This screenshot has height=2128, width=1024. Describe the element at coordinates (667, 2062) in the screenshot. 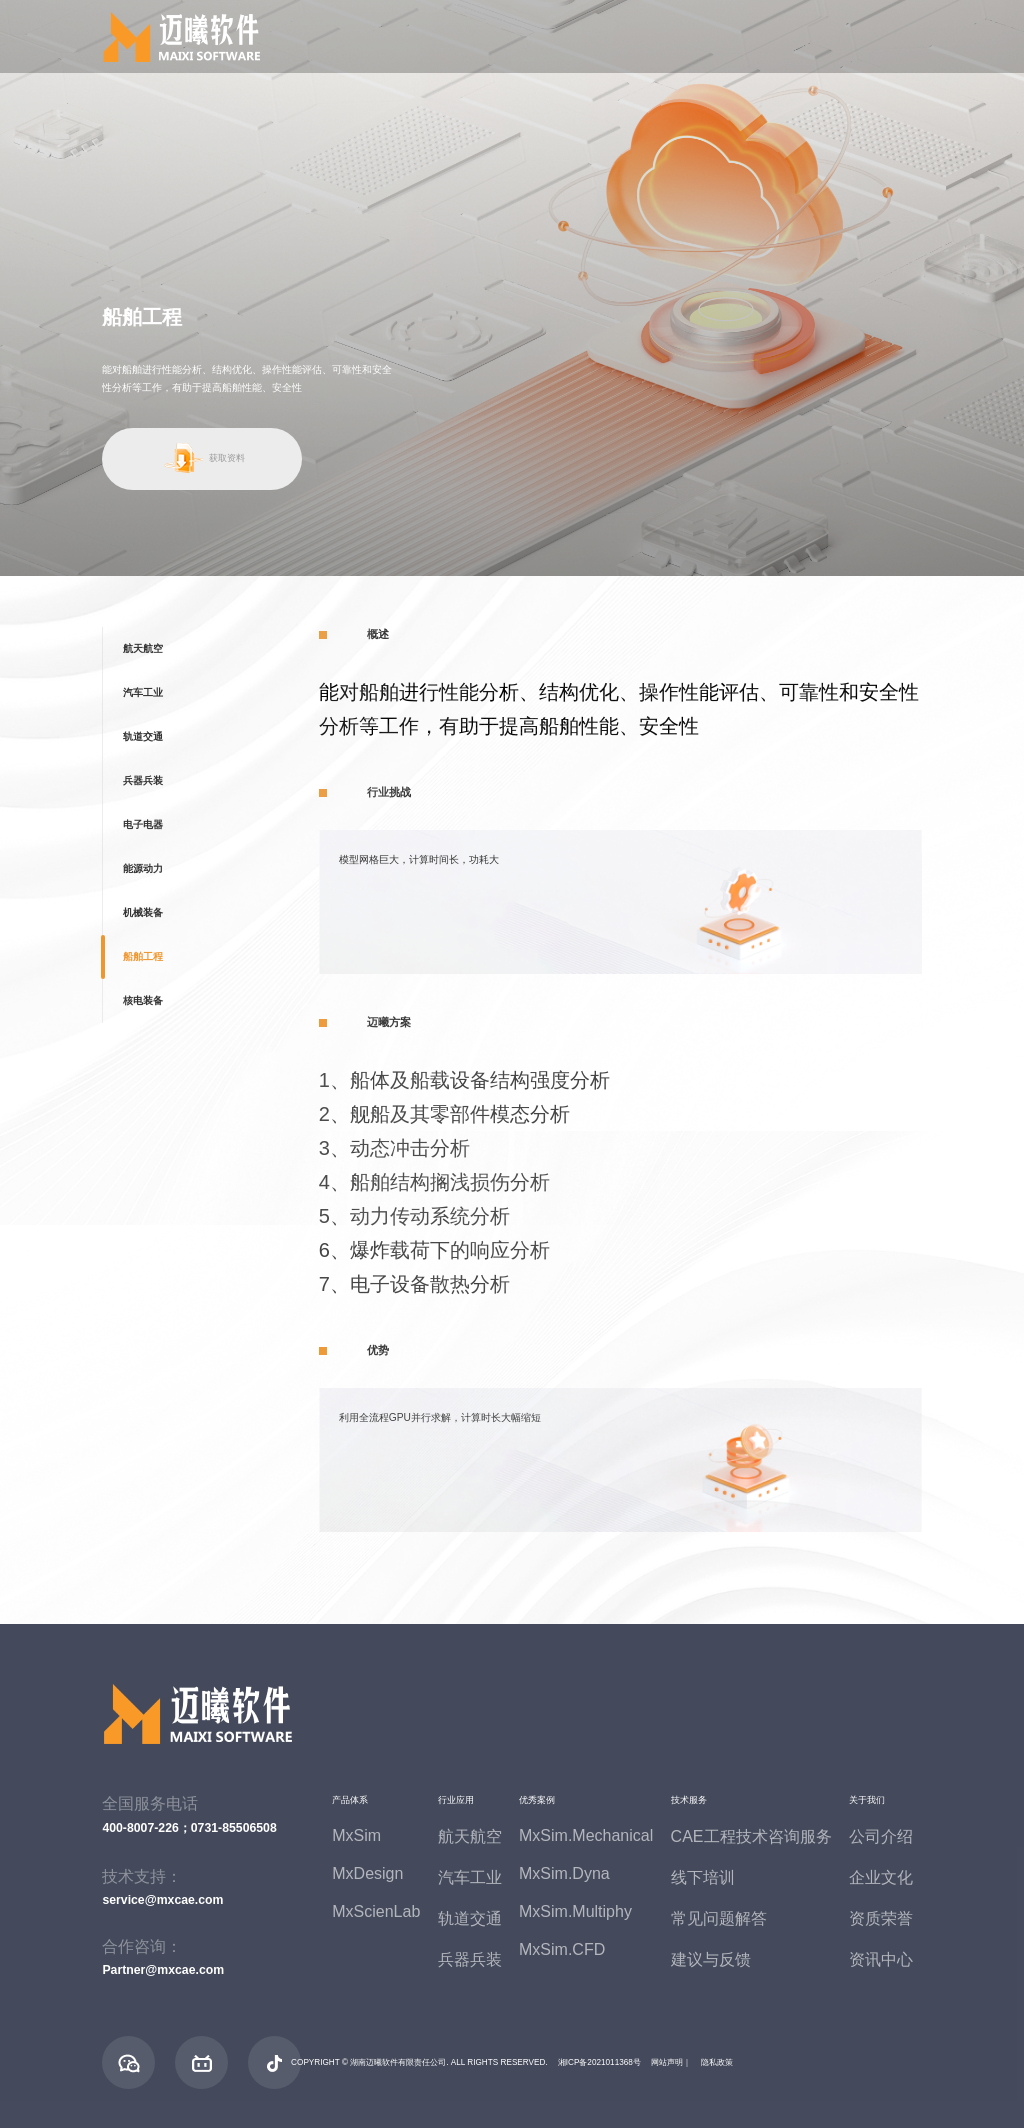

I see `网站声明` at that location.